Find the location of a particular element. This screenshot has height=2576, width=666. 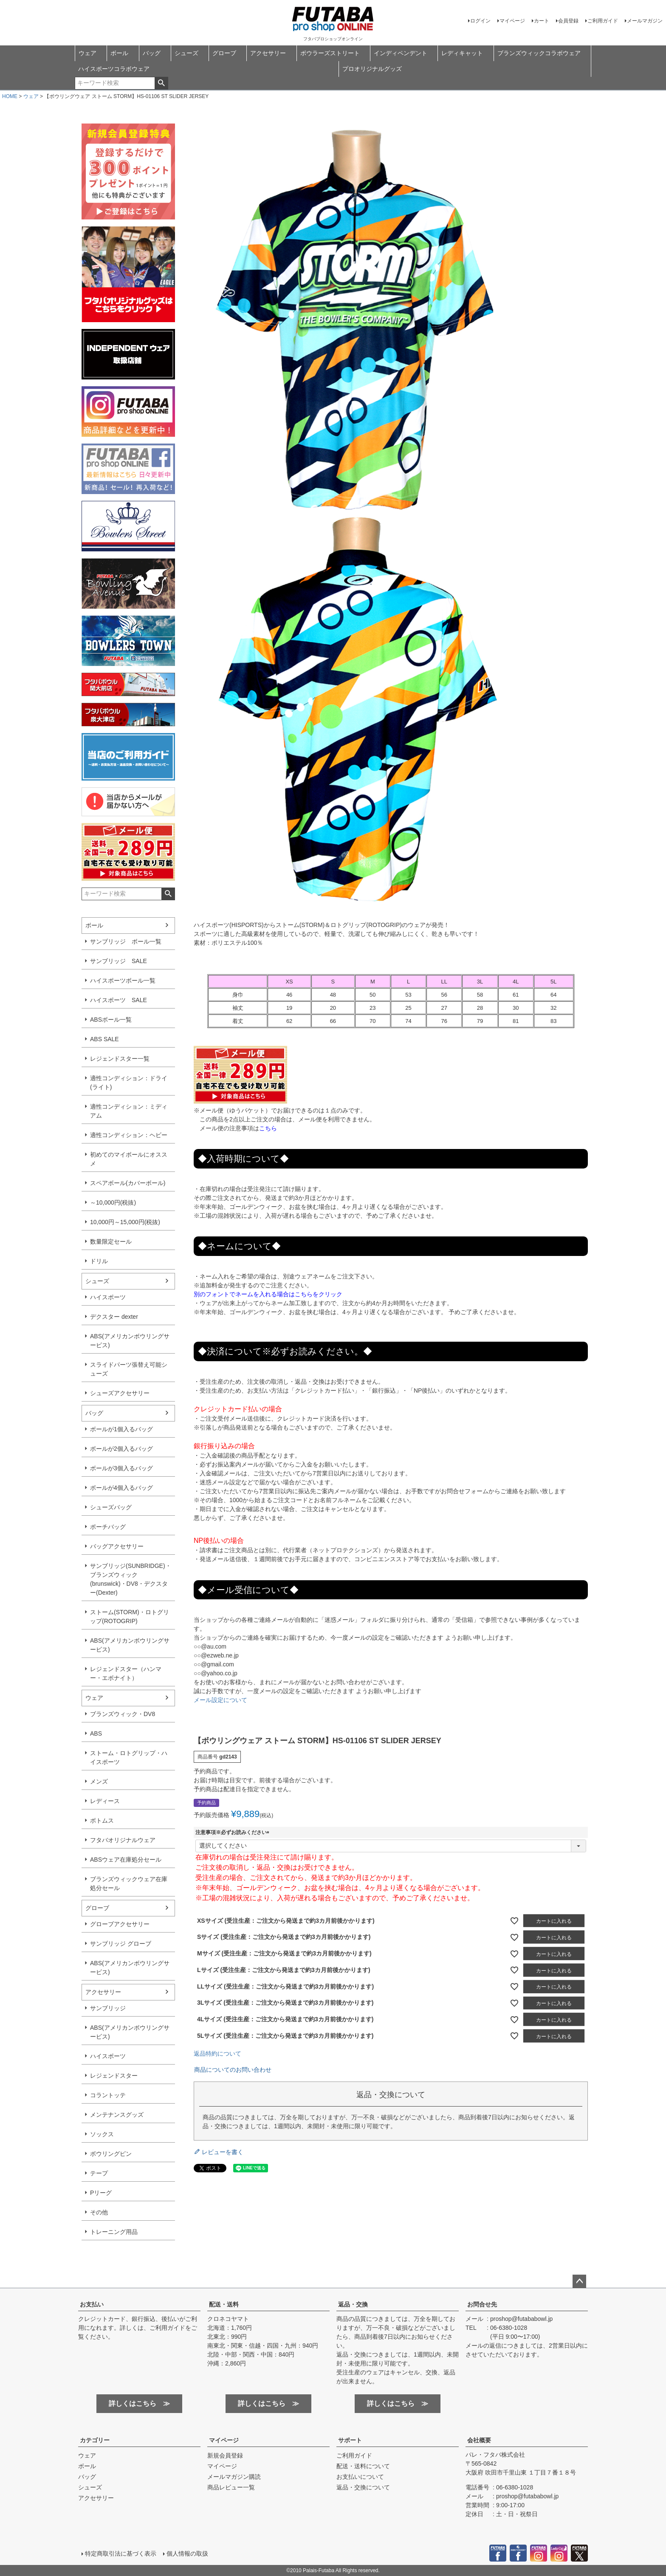

グローブ is located at coordinates (224, 53).